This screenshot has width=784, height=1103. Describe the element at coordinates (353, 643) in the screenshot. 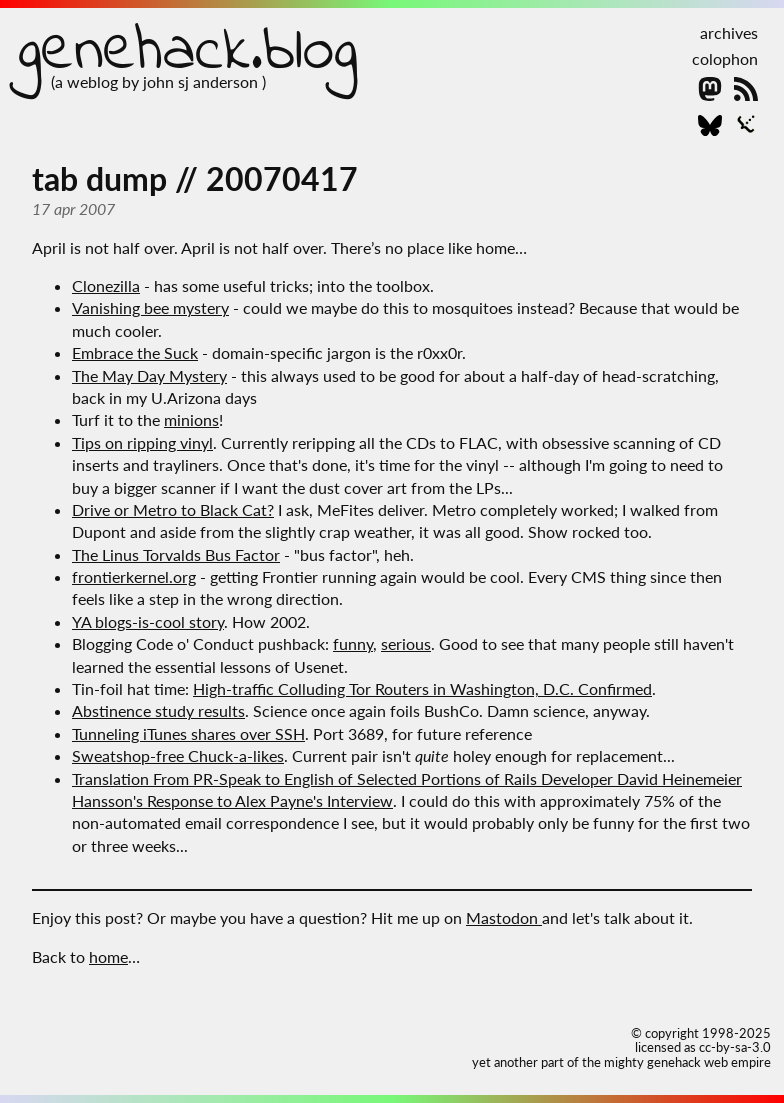

I see `funny` at that location.